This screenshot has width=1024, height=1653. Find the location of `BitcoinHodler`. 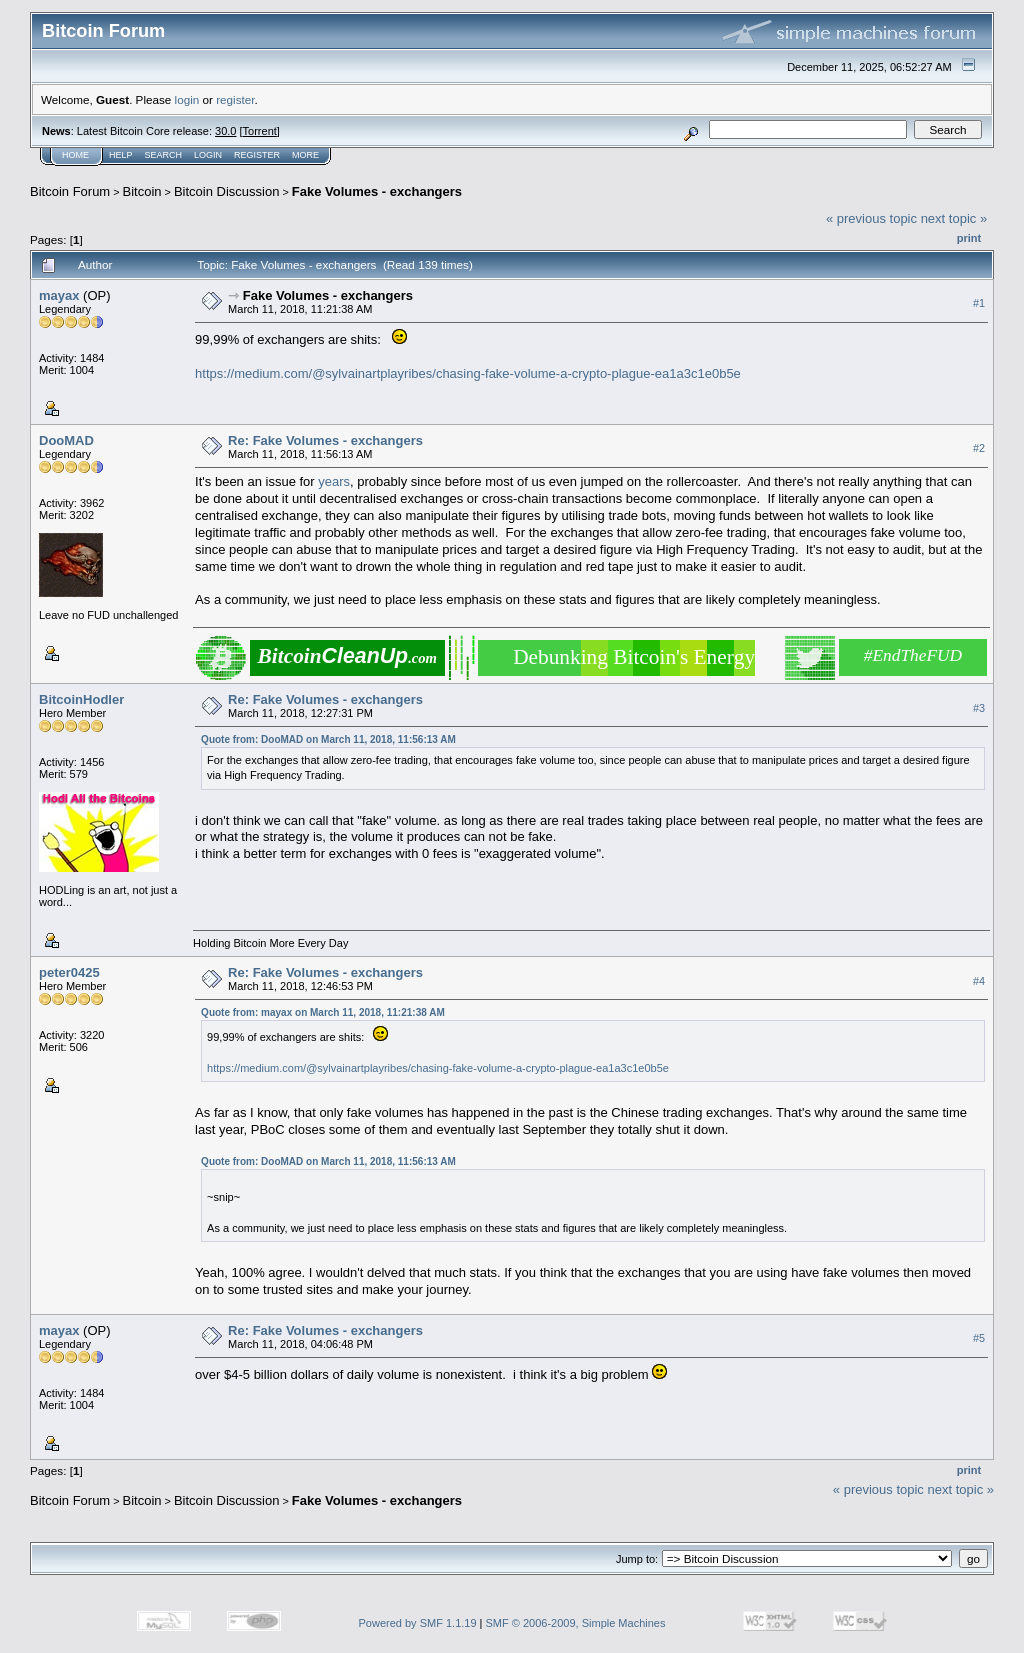

BitcoinHodler is located at coordinates (81, 699).